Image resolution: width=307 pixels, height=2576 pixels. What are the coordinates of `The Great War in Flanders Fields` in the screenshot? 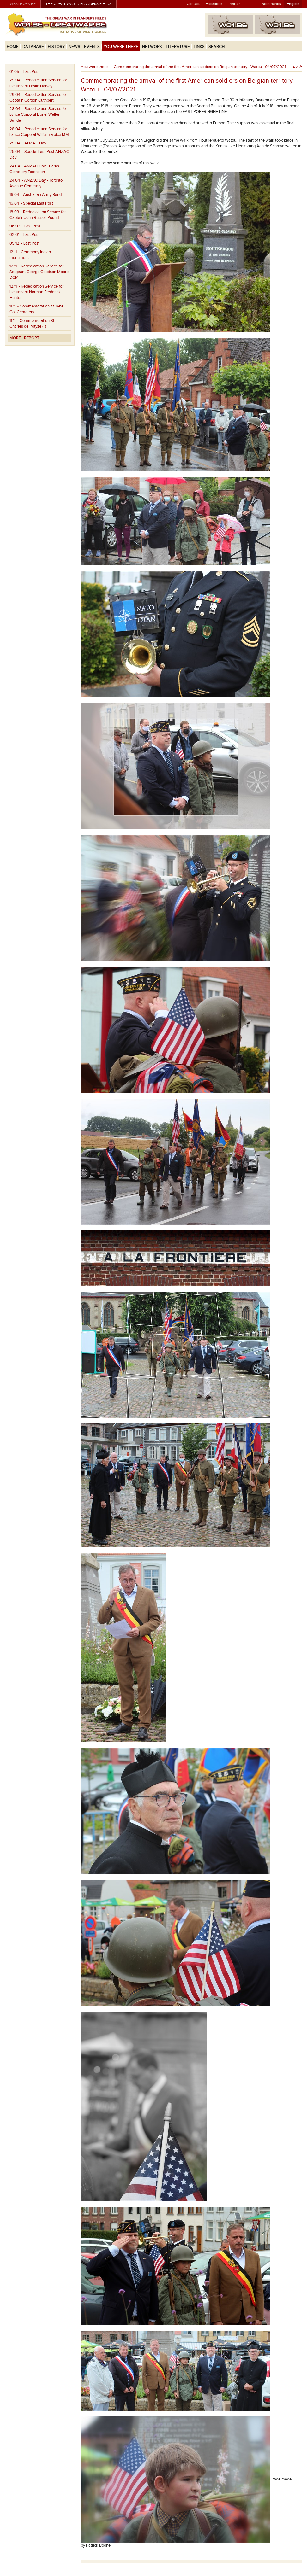 It's located at (78, 4).